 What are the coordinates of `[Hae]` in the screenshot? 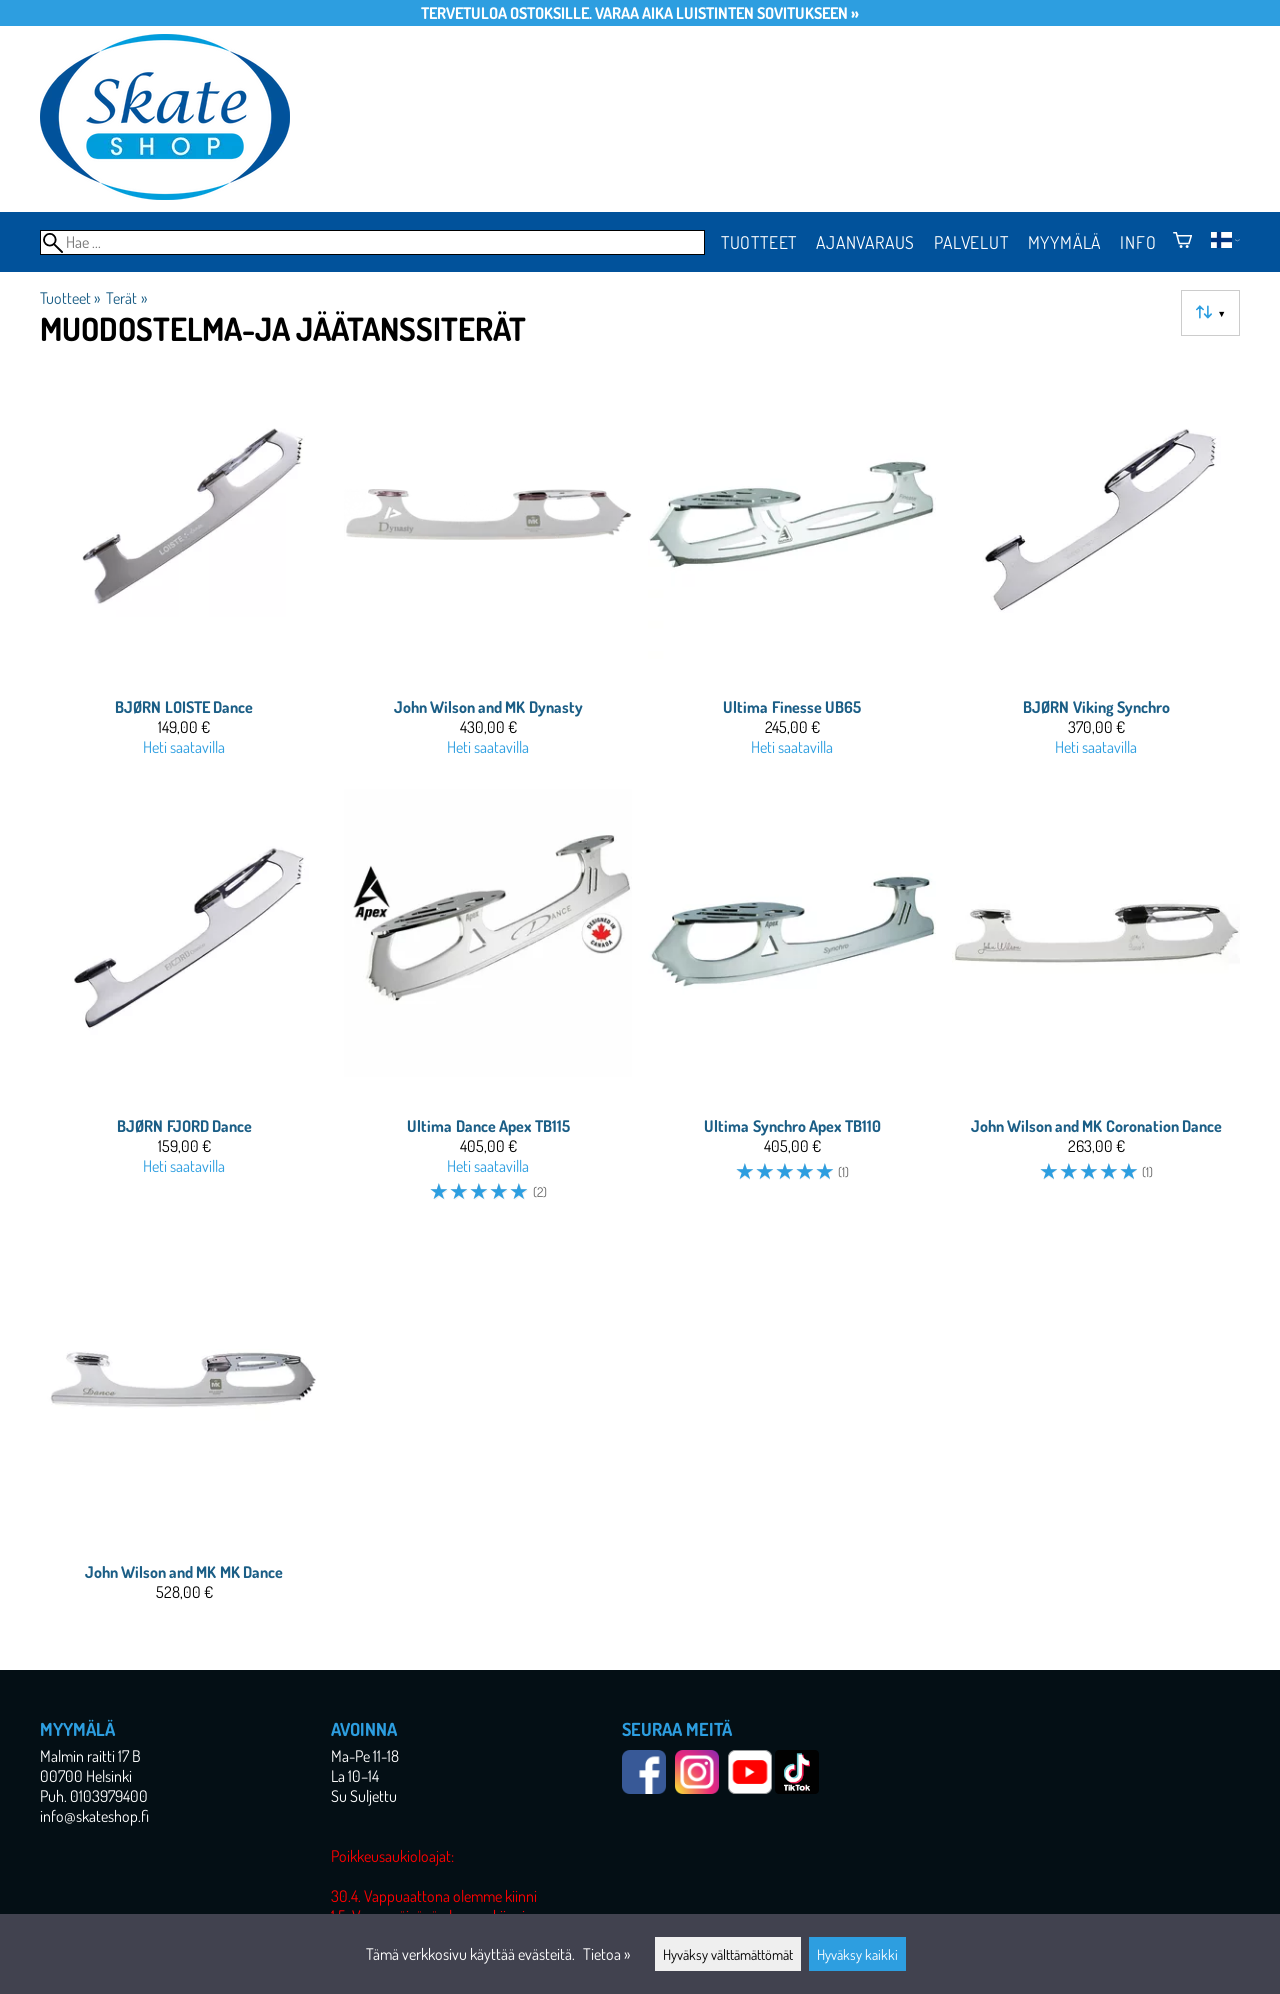 It's located at (372, 242).